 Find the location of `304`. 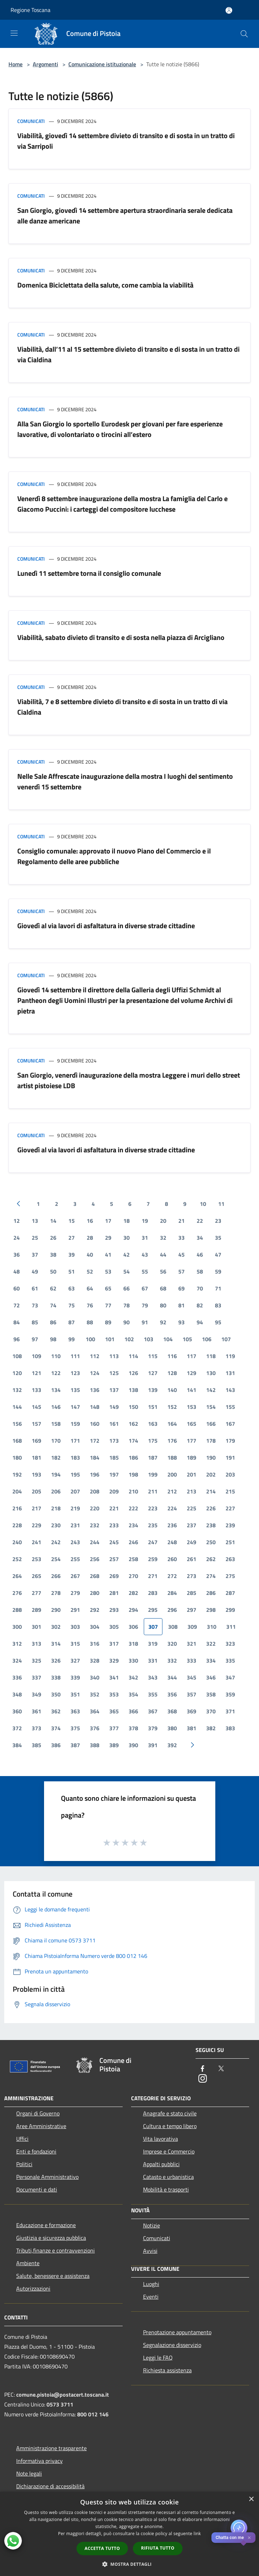

304 is located at coordinates (94, 1626).